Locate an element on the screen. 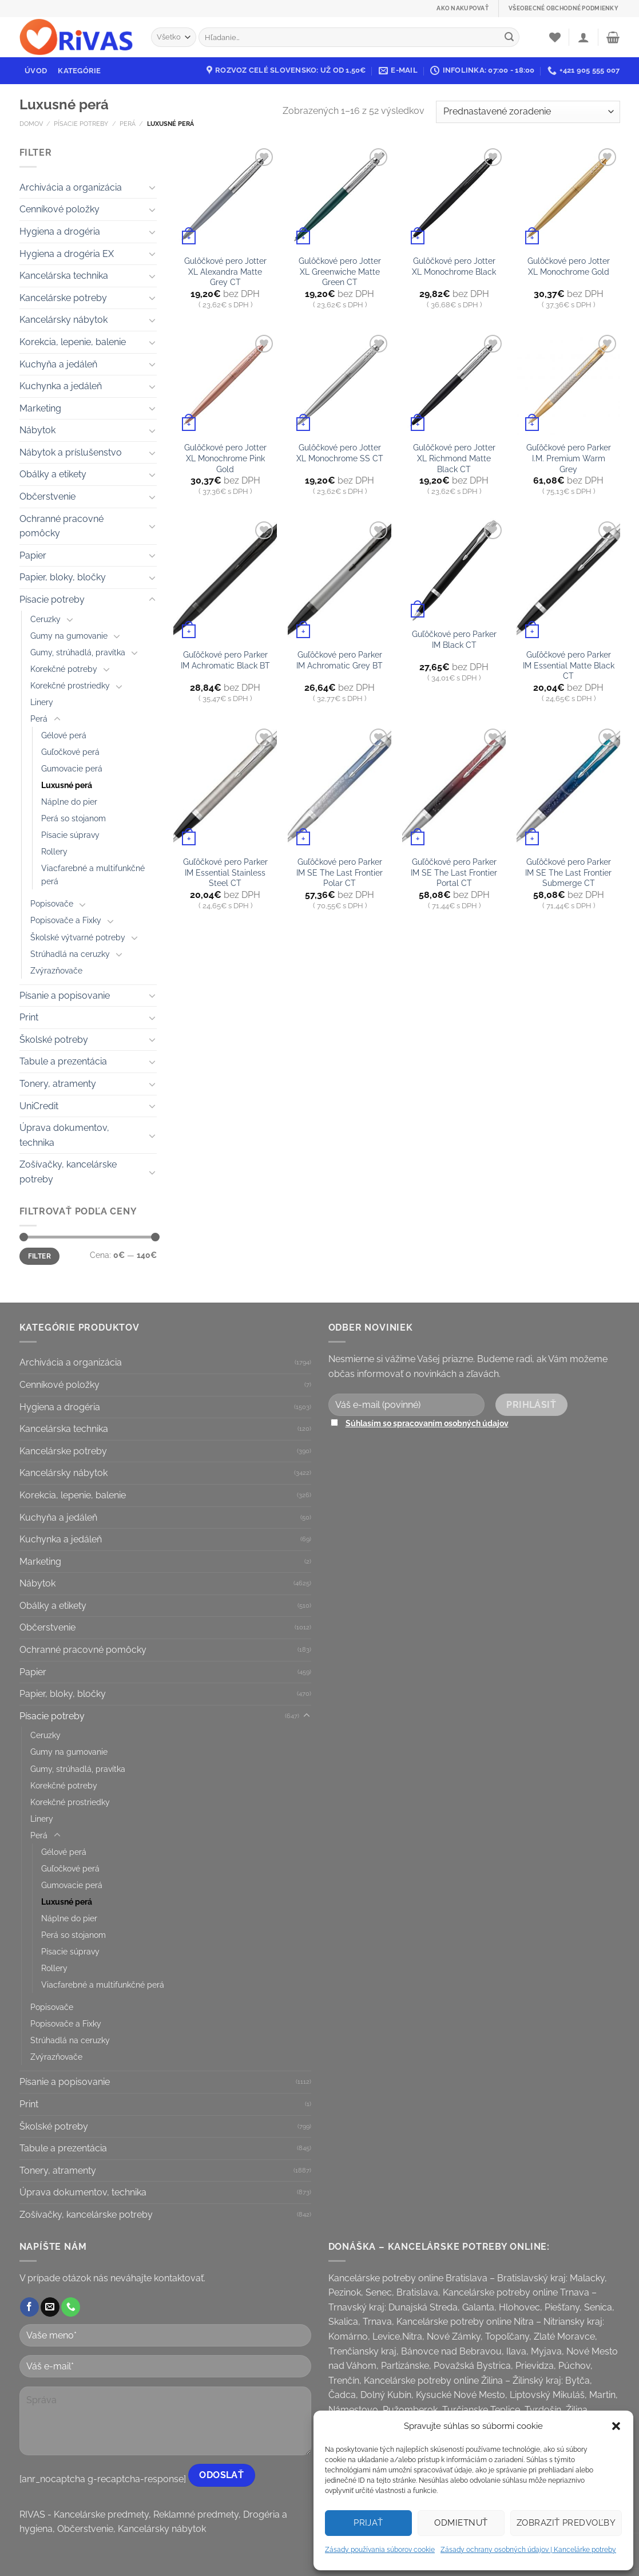  Filter is located at coordinates (39, 1256).